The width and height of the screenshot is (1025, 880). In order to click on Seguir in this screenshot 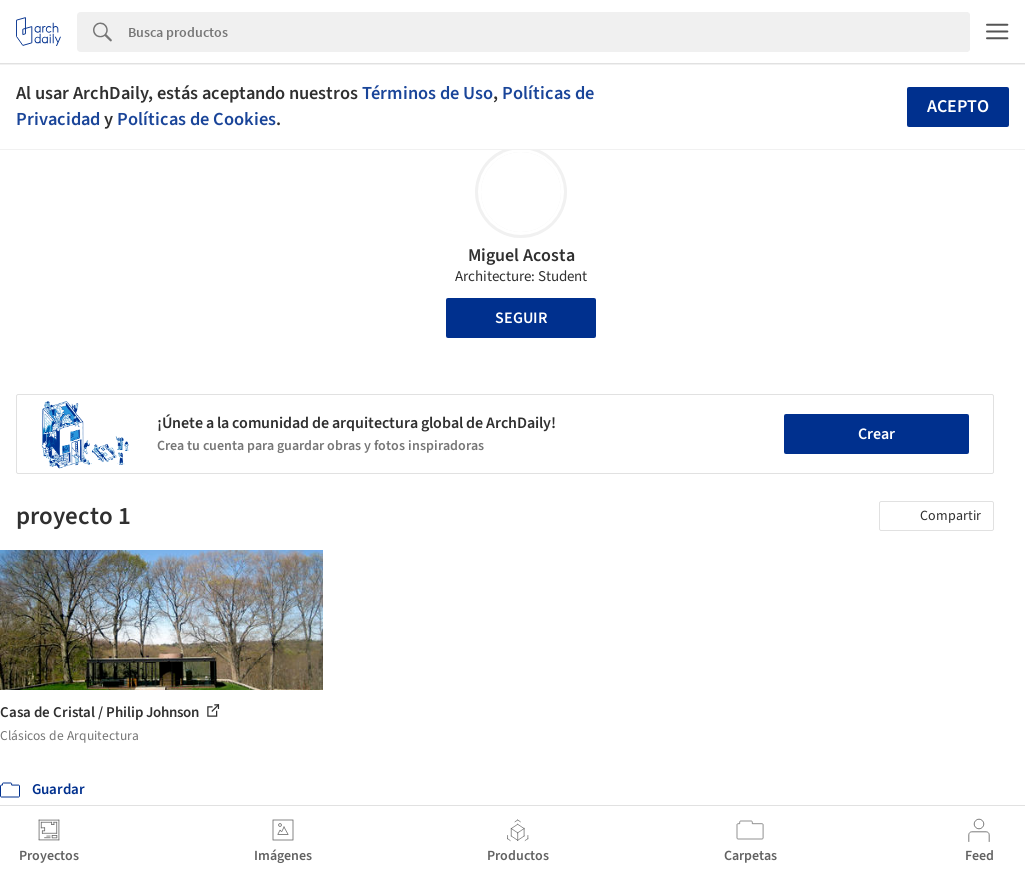, I will do `click(521, 318)`.